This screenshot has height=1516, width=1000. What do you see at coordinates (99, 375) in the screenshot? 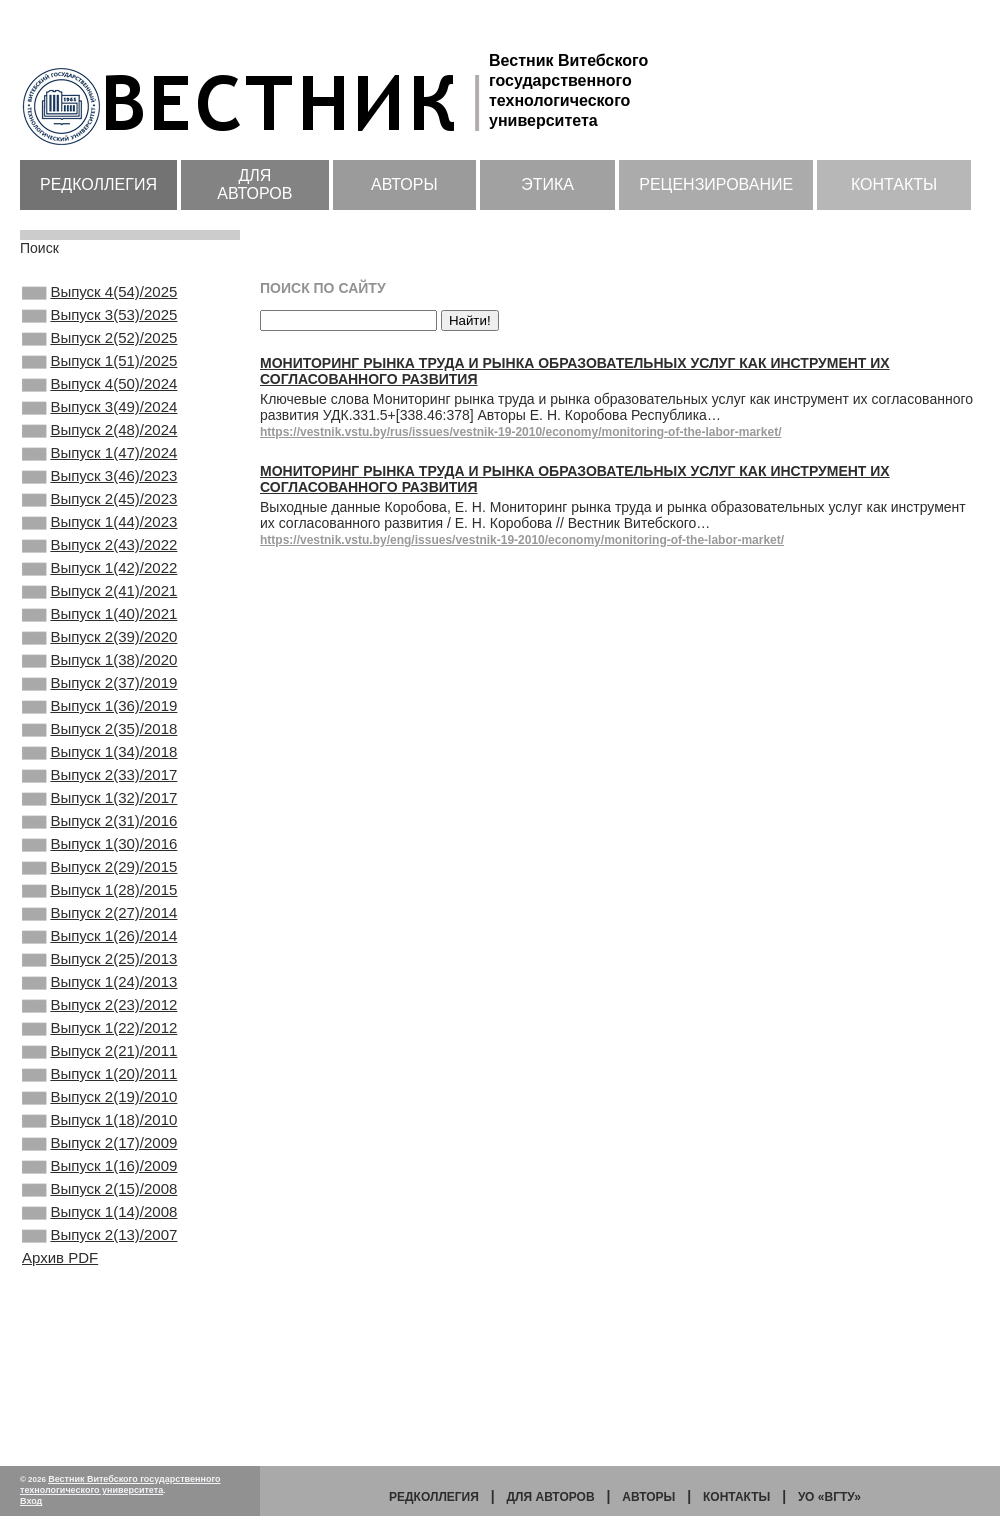
I see `Выпуск 1(51)/2025` at bounding box center [99, 375].